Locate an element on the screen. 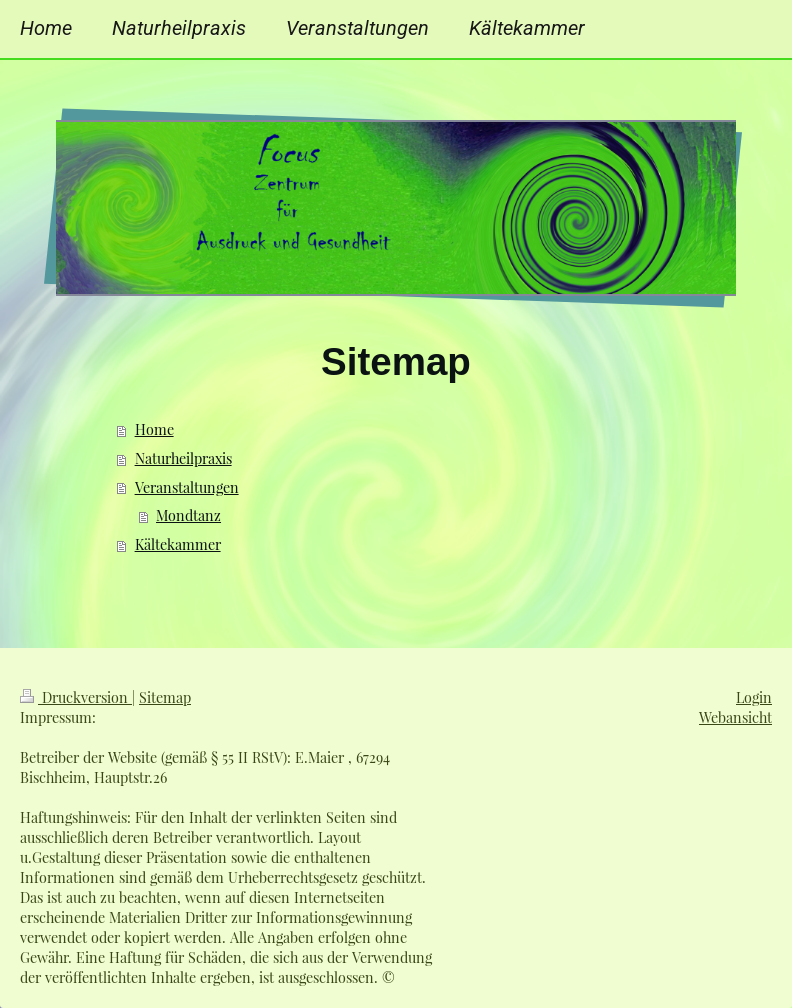 The height and width of the screenshot is (1008, 792). Webansicht is located at coordinates (735, 717).